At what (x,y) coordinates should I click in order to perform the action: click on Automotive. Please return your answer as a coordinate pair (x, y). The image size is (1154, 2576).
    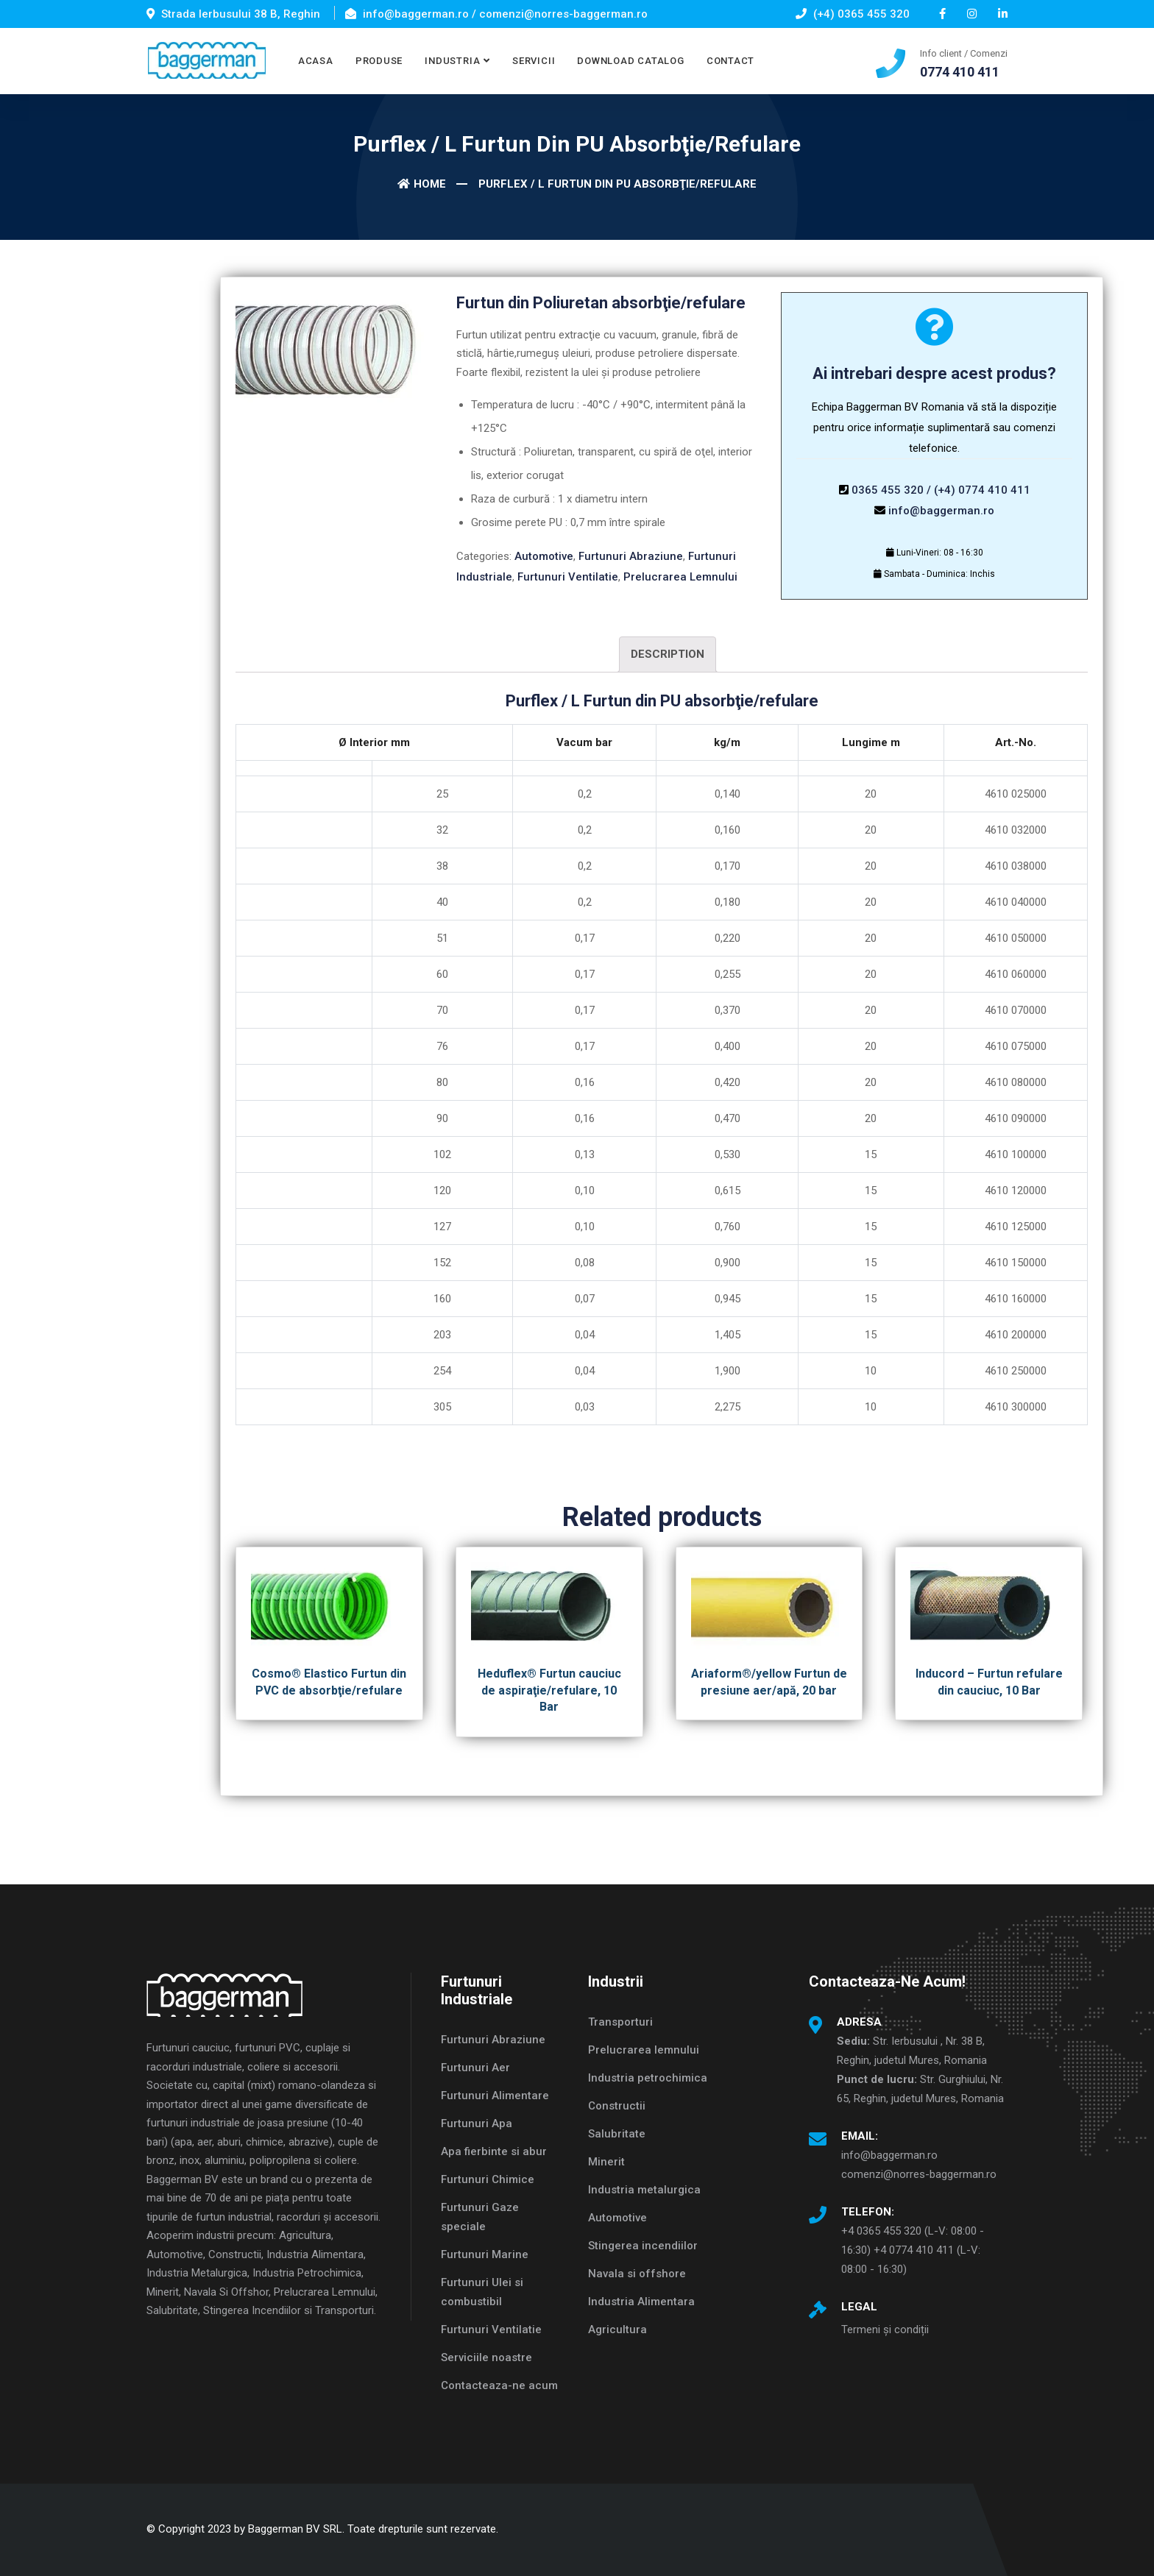
    Looking at the image, I should click on (543, 556).